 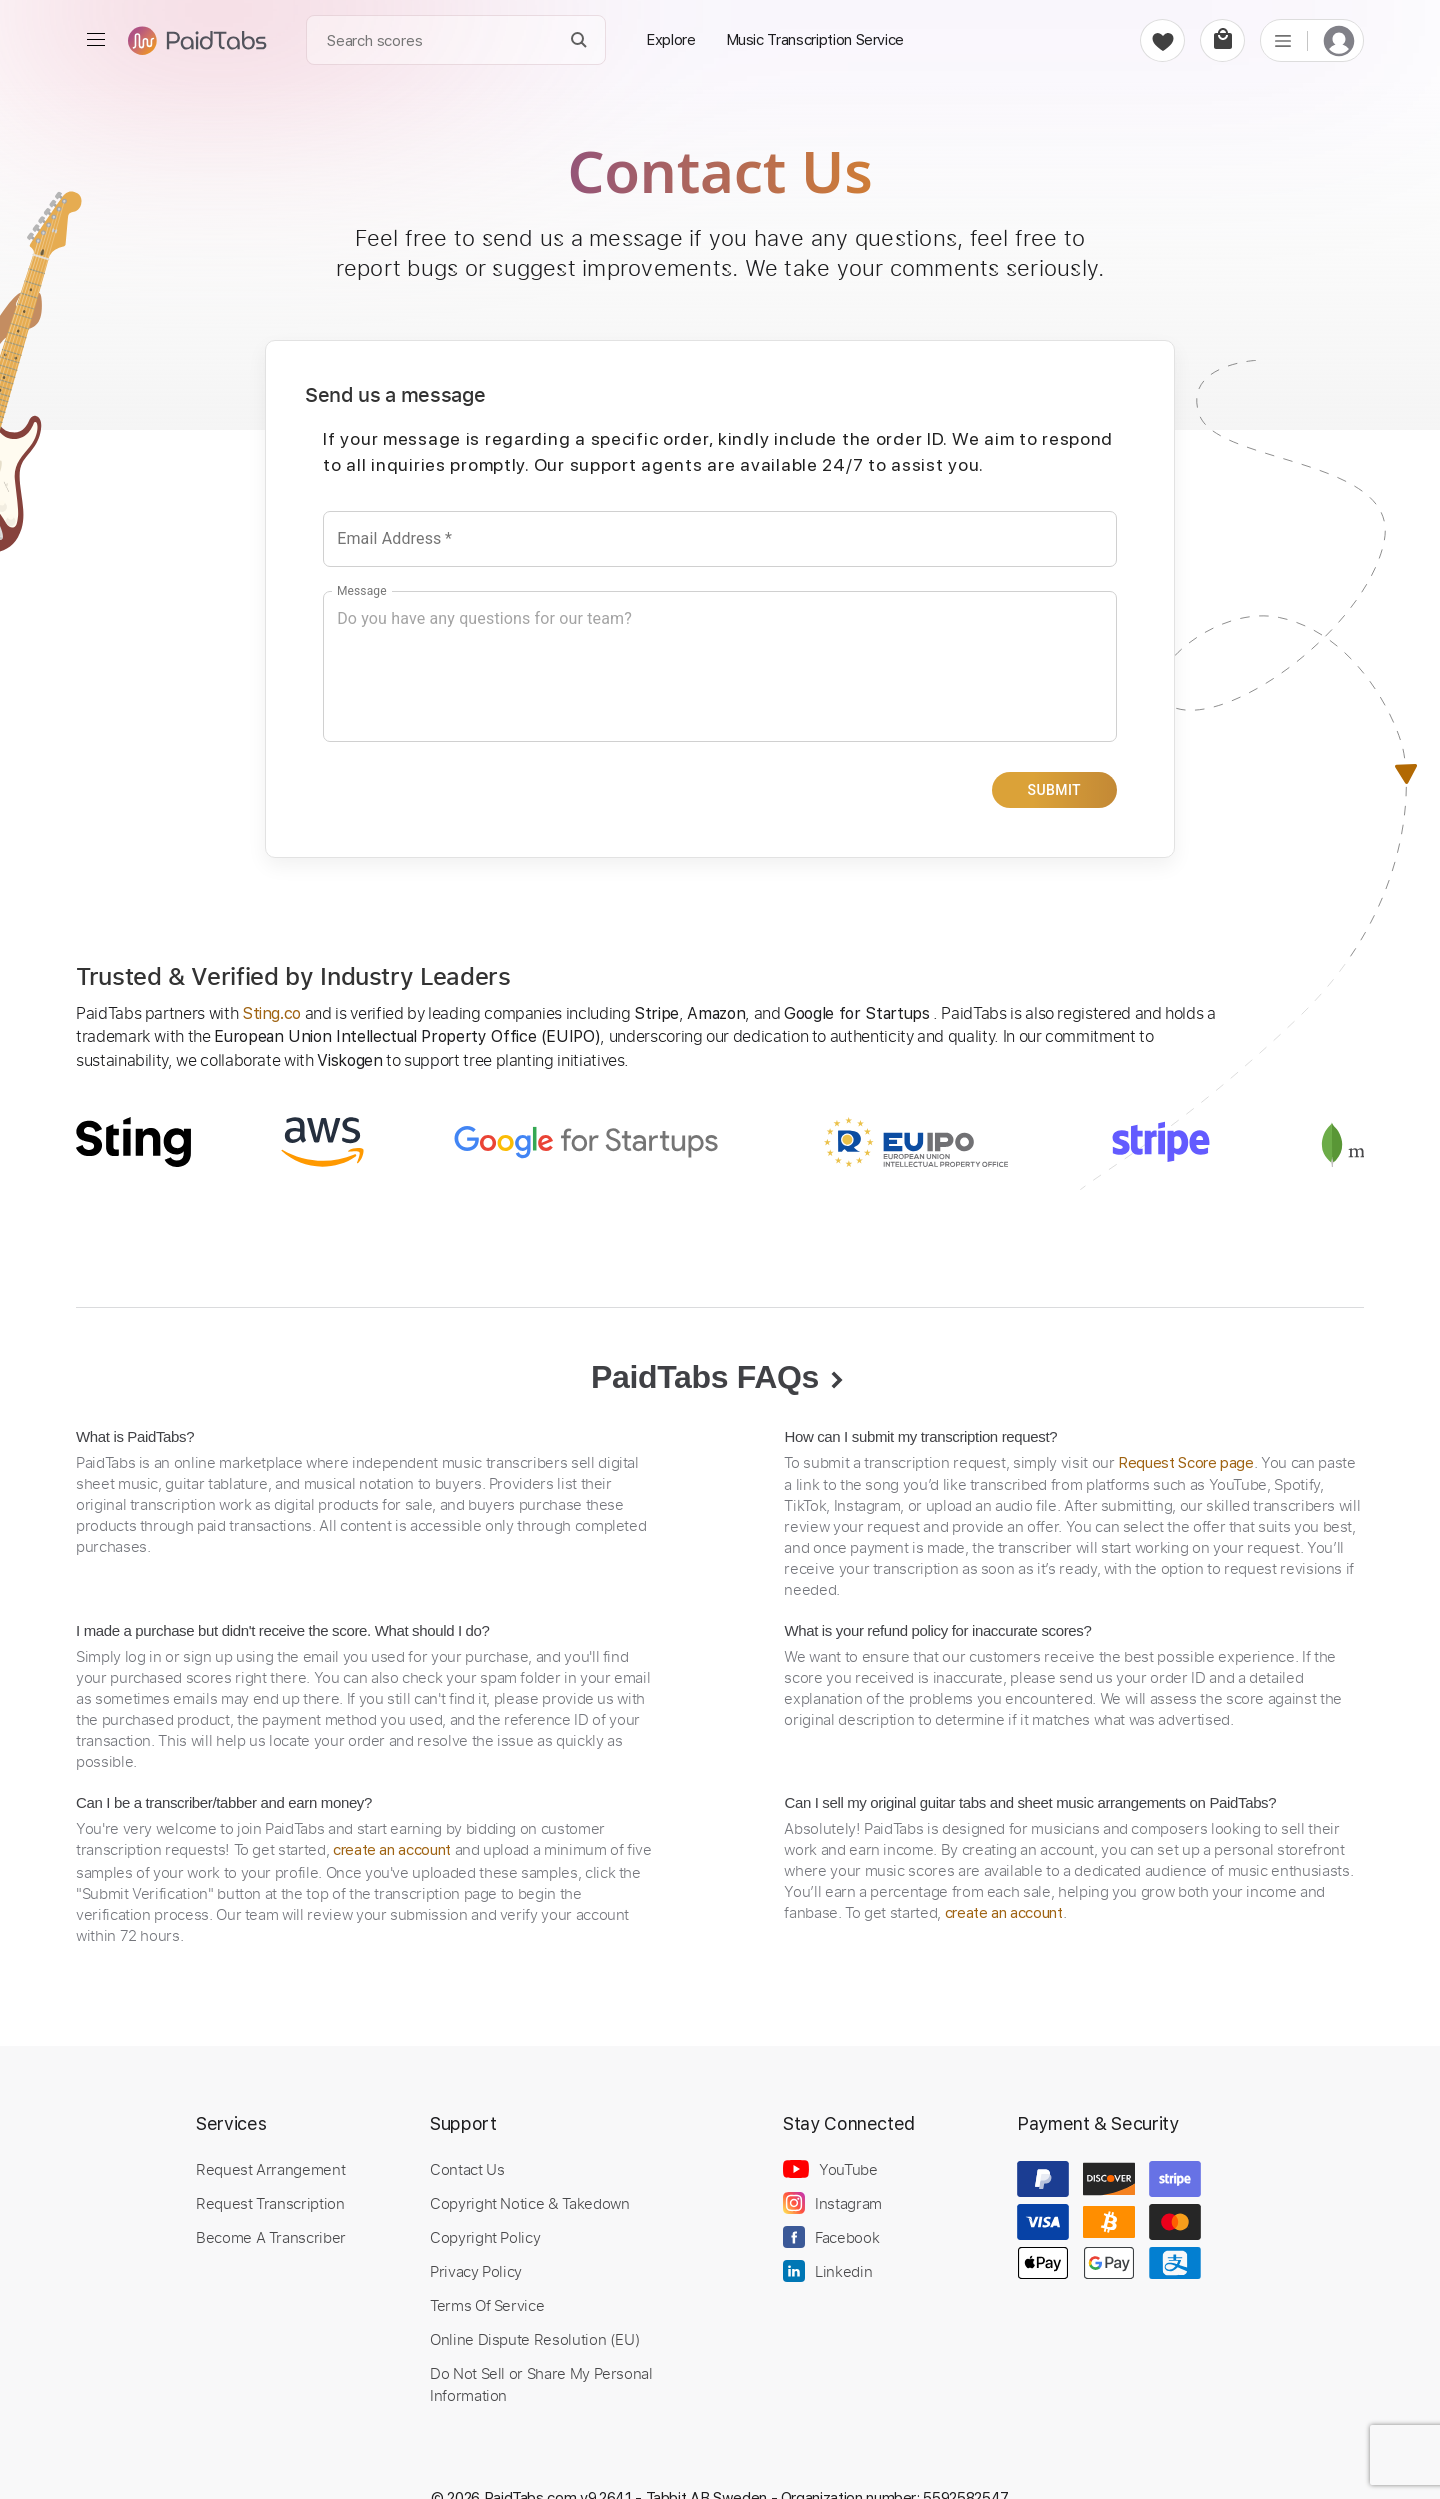 I want to click on Do Not Sell or Share My Personal Information, so click(x=541, y=2384).